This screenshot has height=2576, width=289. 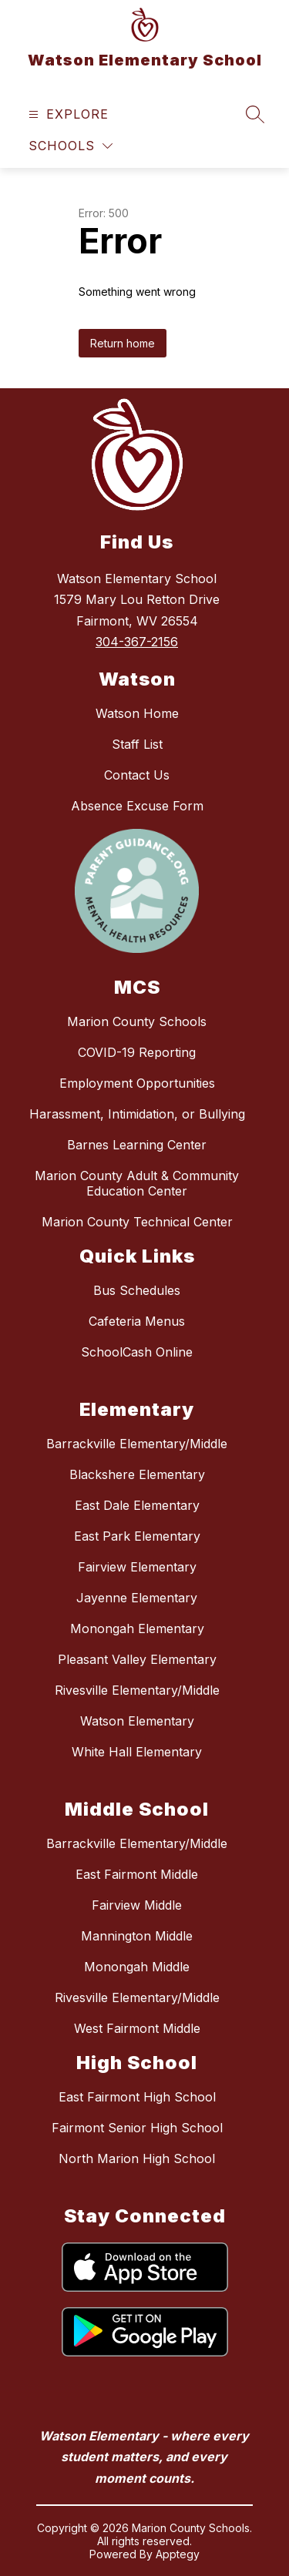 What do you see at coordinates (137, 1567) in the screenshot?
I see `Fairview Elementary` at bounding box center [137, 1567].